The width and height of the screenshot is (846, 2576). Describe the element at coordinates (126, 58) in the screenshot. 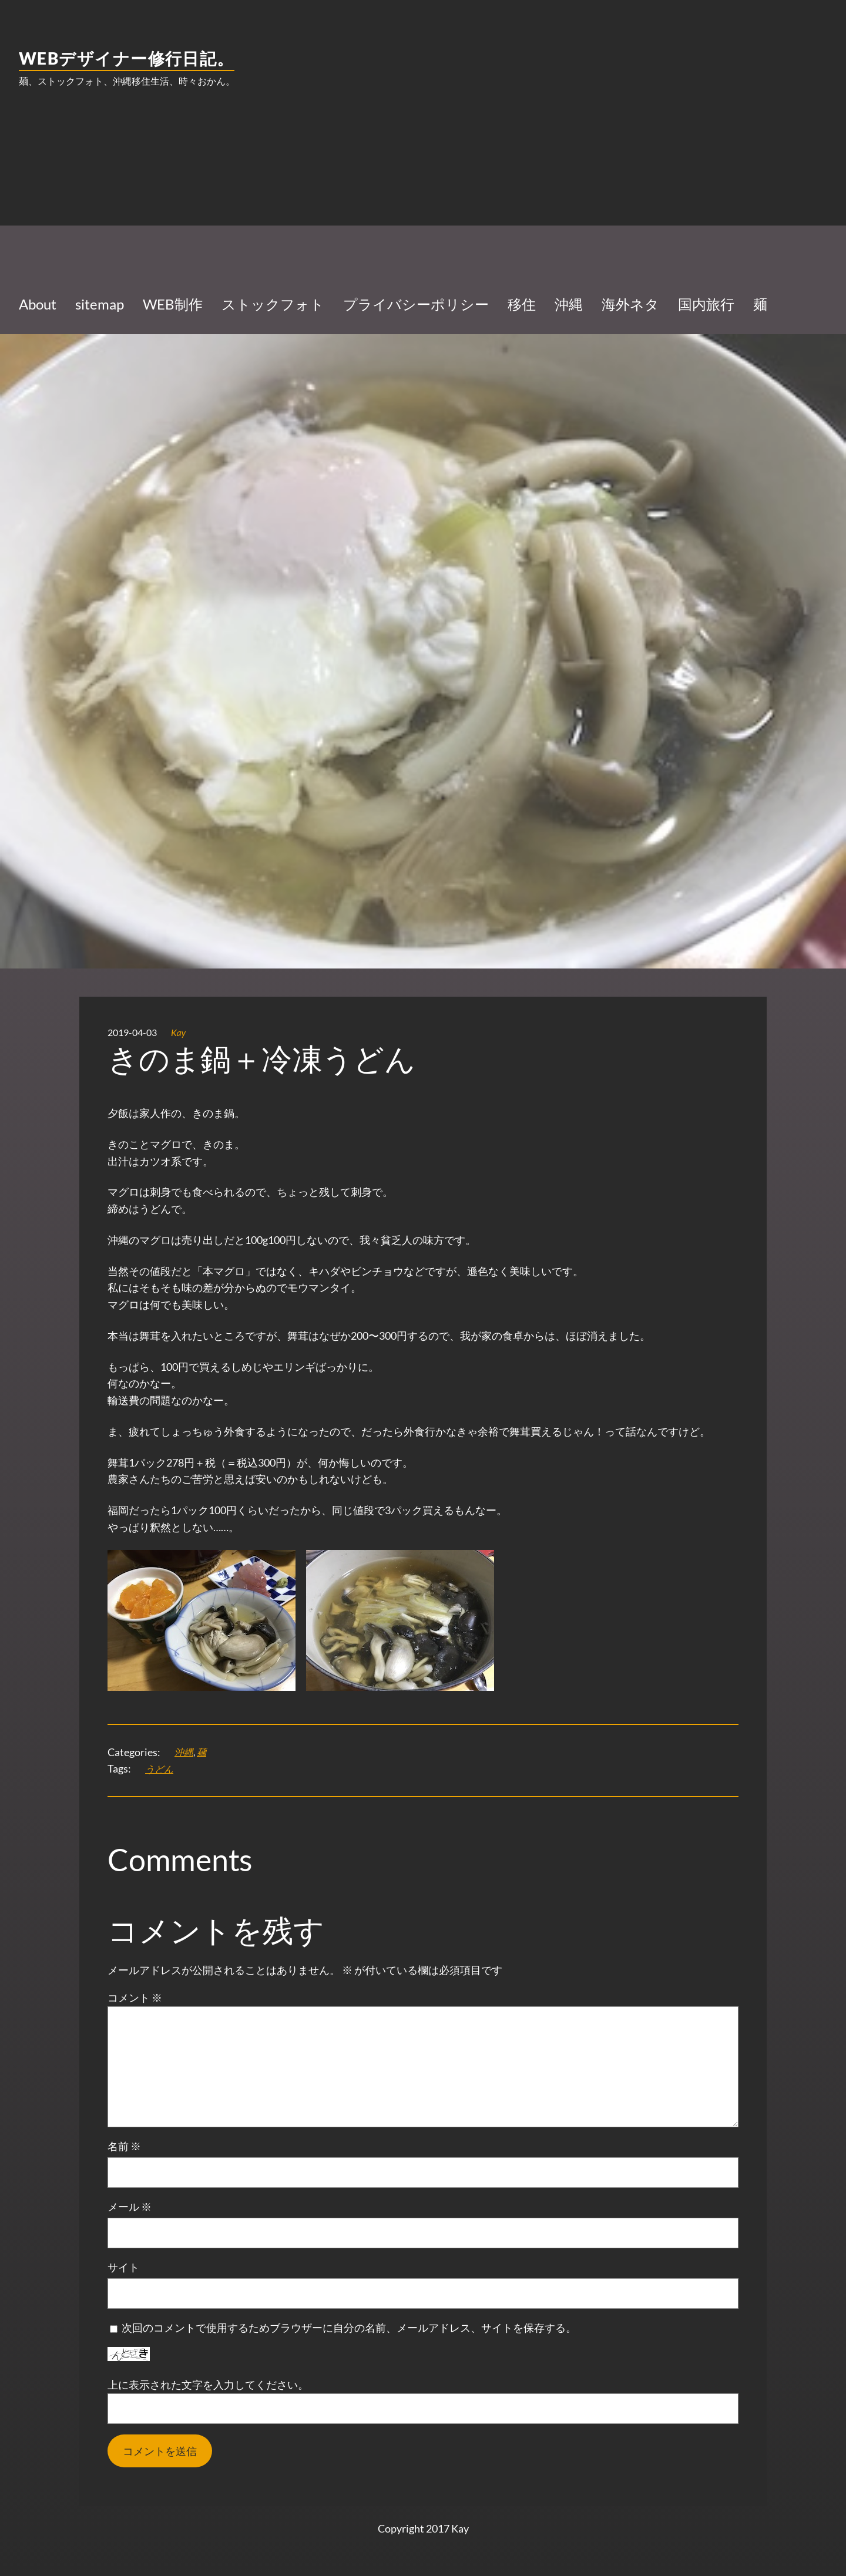

I see `WEBデザイナー修行日記。` at that location.